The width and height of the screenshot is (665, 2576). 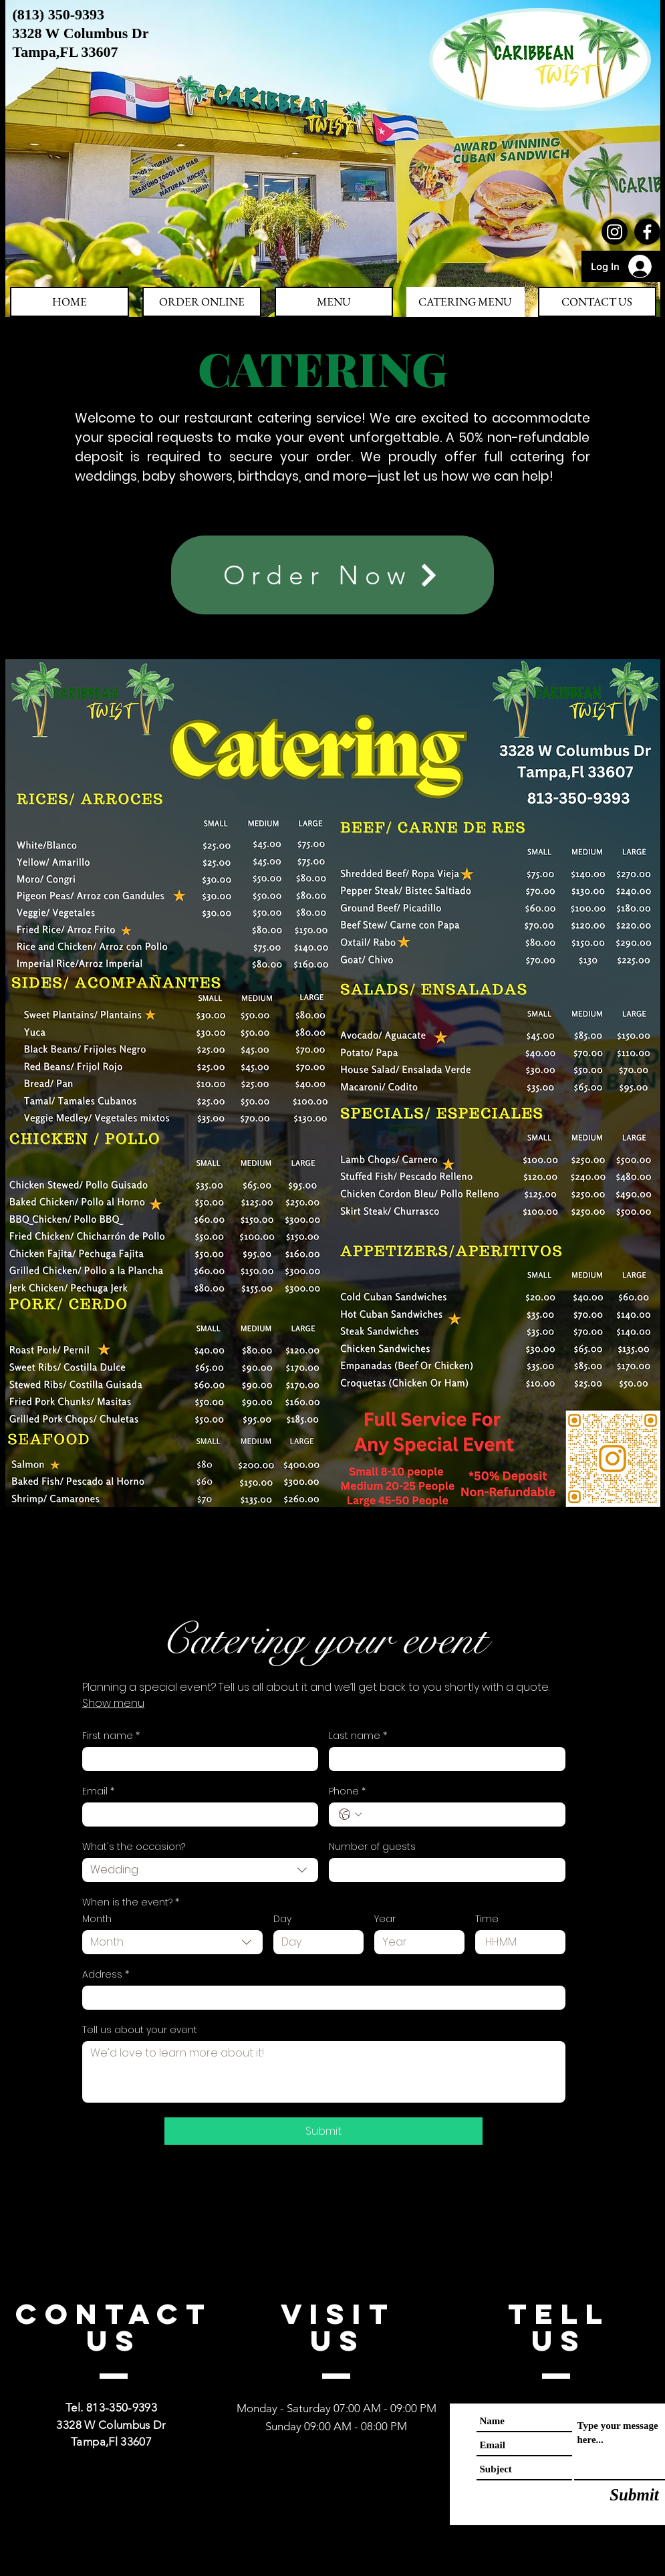 I want to click on [First name], so click(x=196, y=1759).